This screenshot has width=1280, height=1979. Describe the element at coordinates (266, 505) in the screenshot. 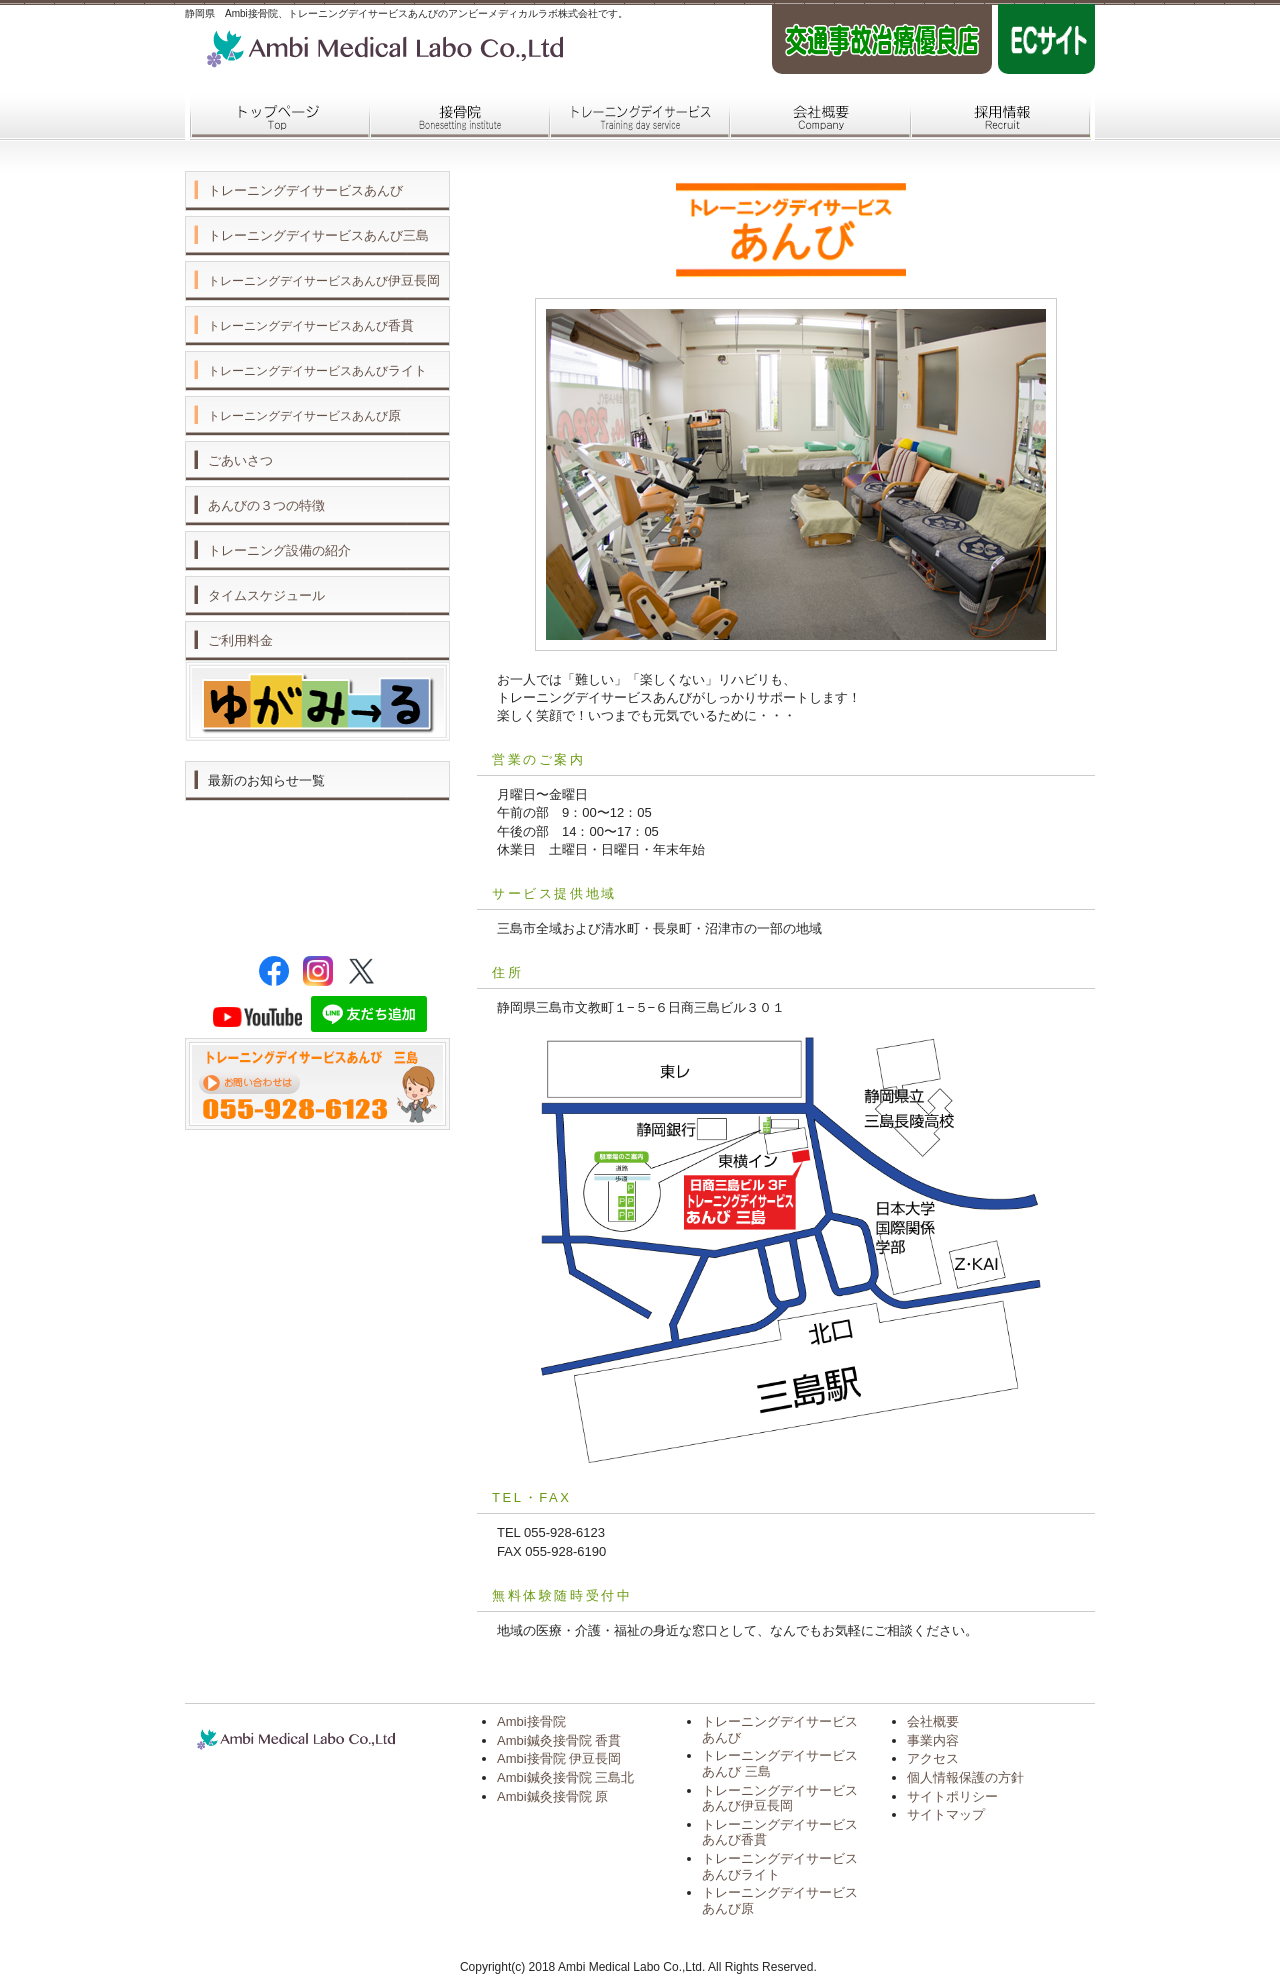

I see `あんびの３つの特徴` at that location.